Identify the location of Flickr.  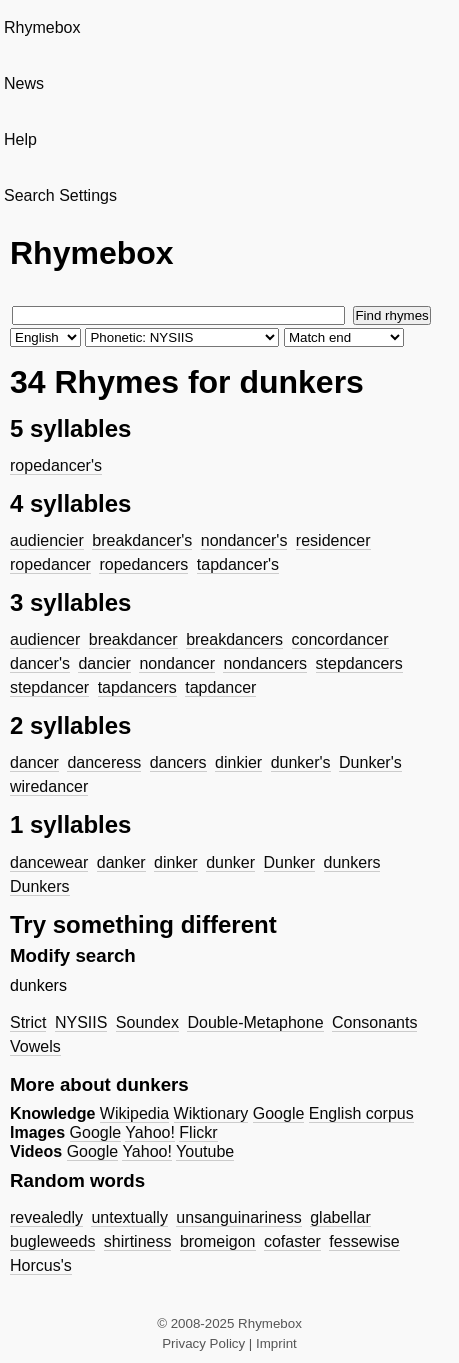
(198, 1132).